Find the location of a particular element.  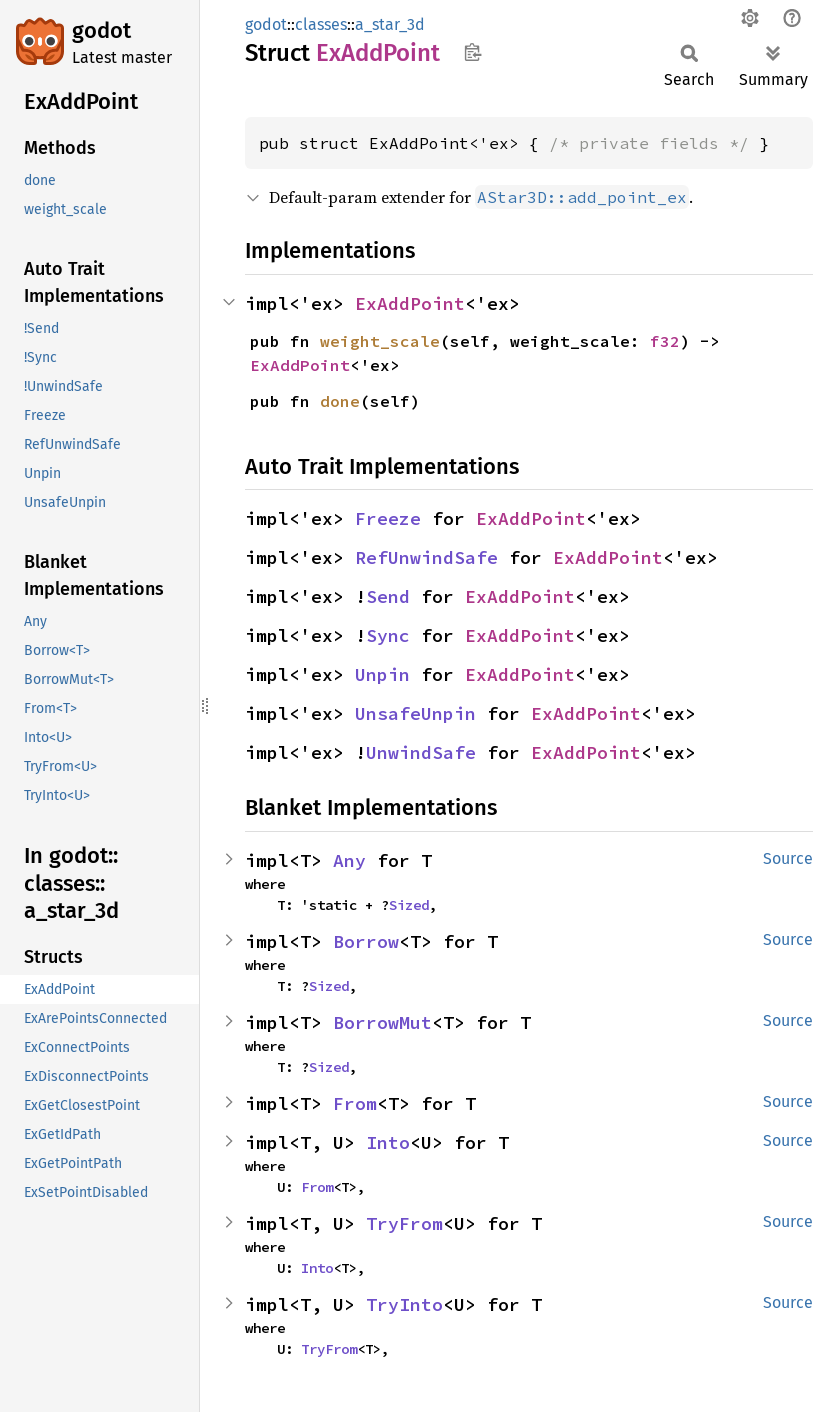

done is located at coordinates (340, 401).